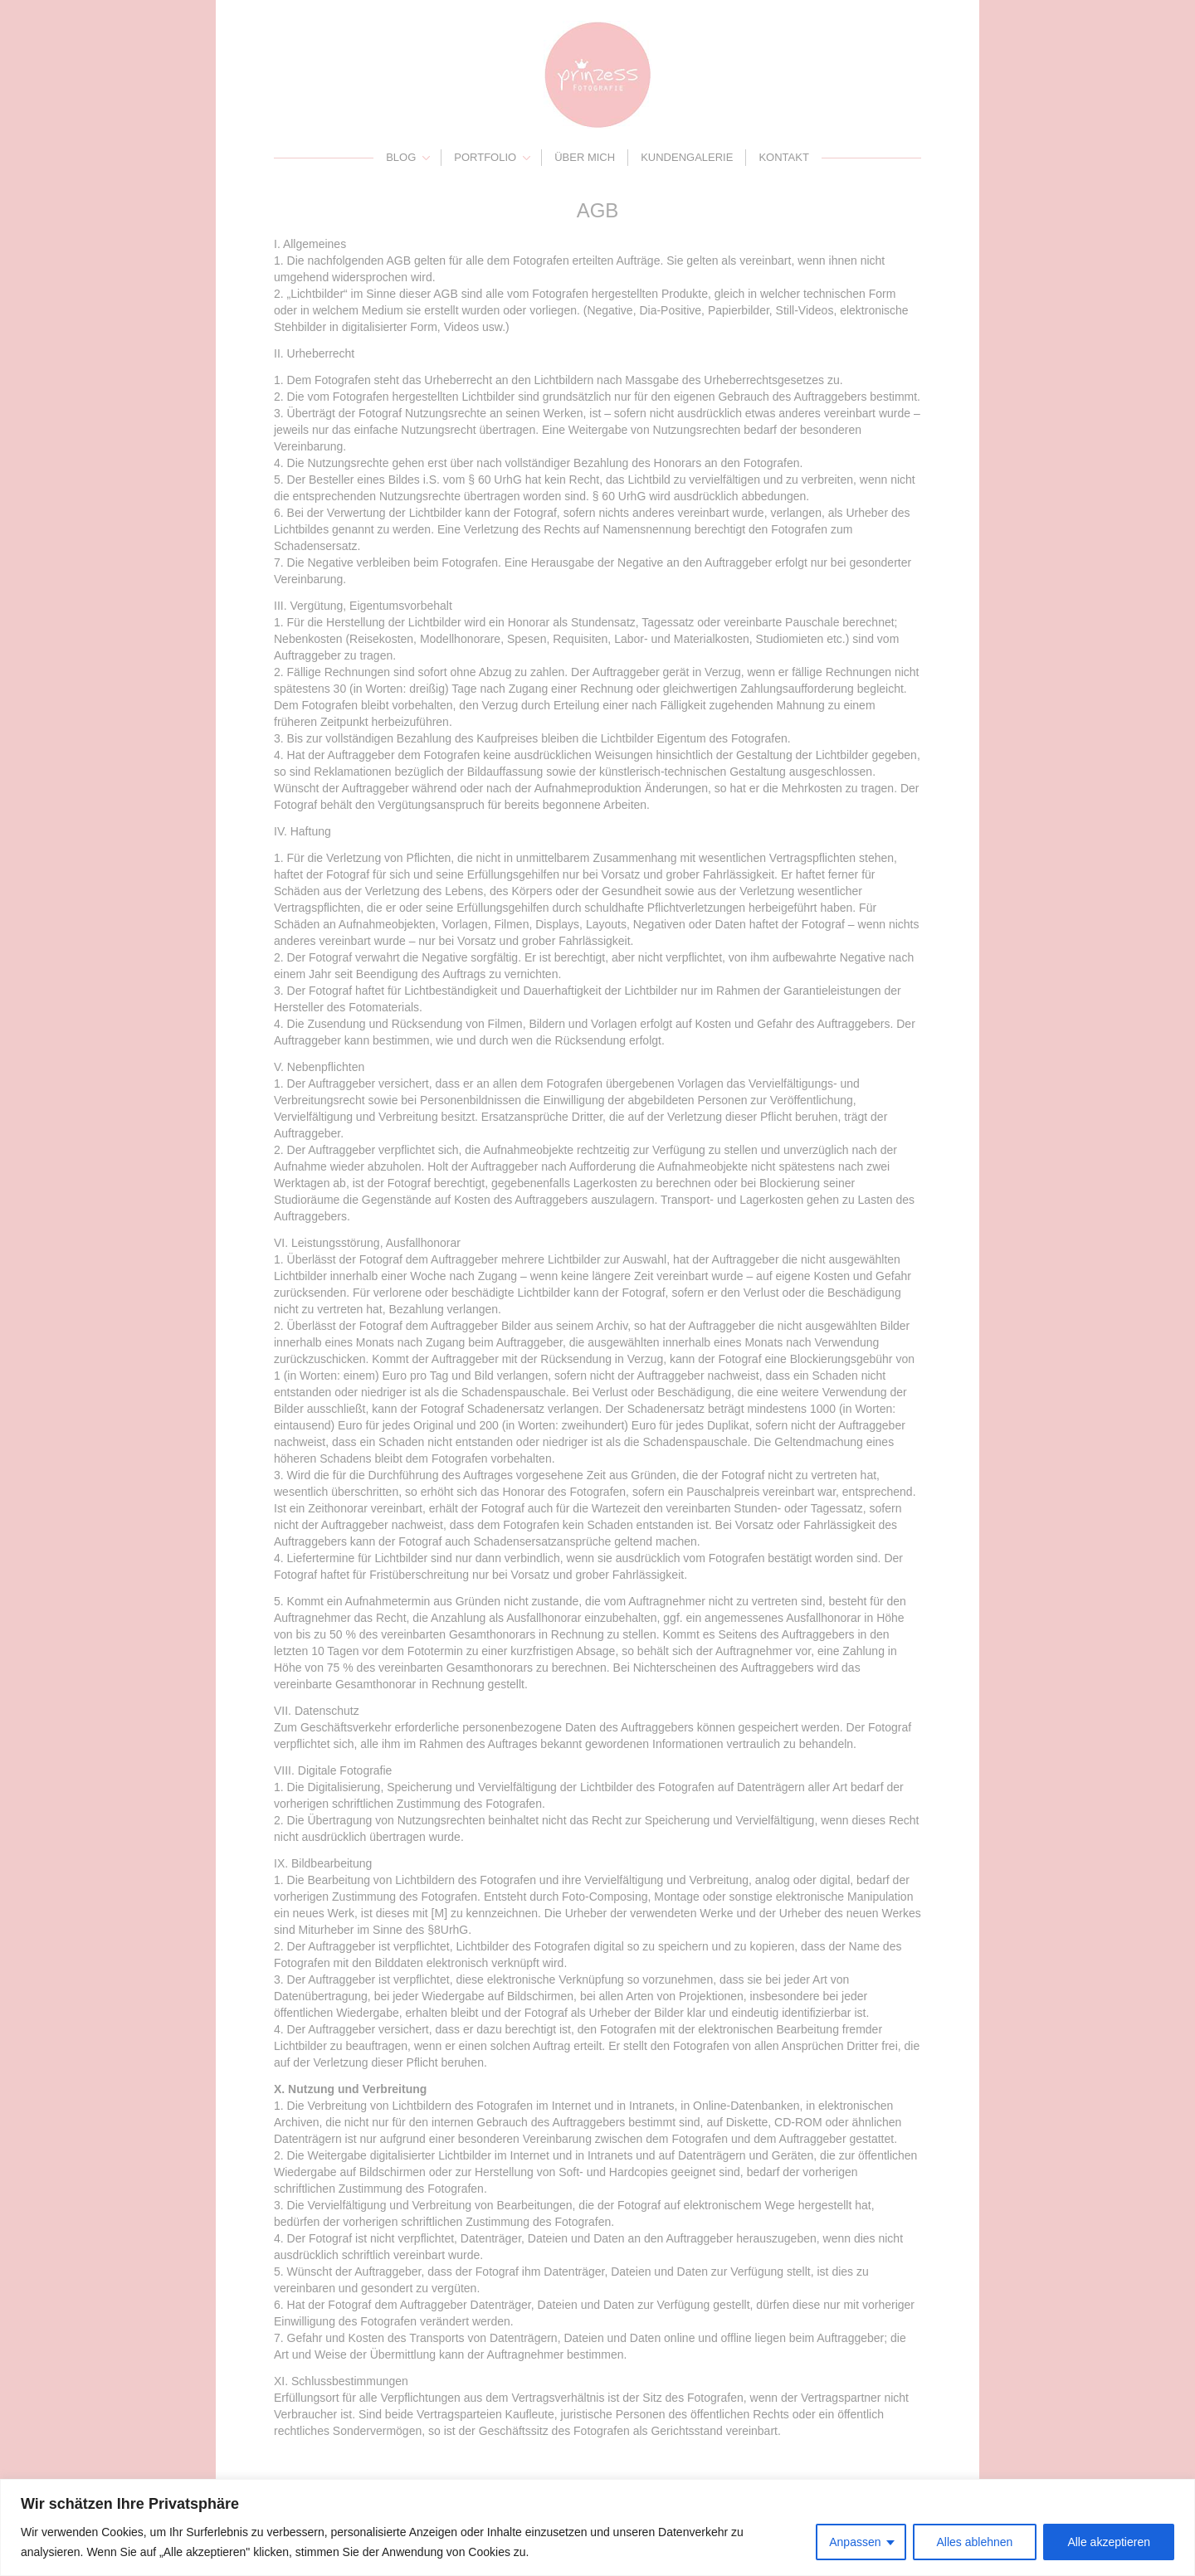 Image resolution: width=1195 pixels, height=2576 pixels. Describe the element at coordinates (1108, 2542) in the screenshot. I see `Alle akzeptieren` at that location.